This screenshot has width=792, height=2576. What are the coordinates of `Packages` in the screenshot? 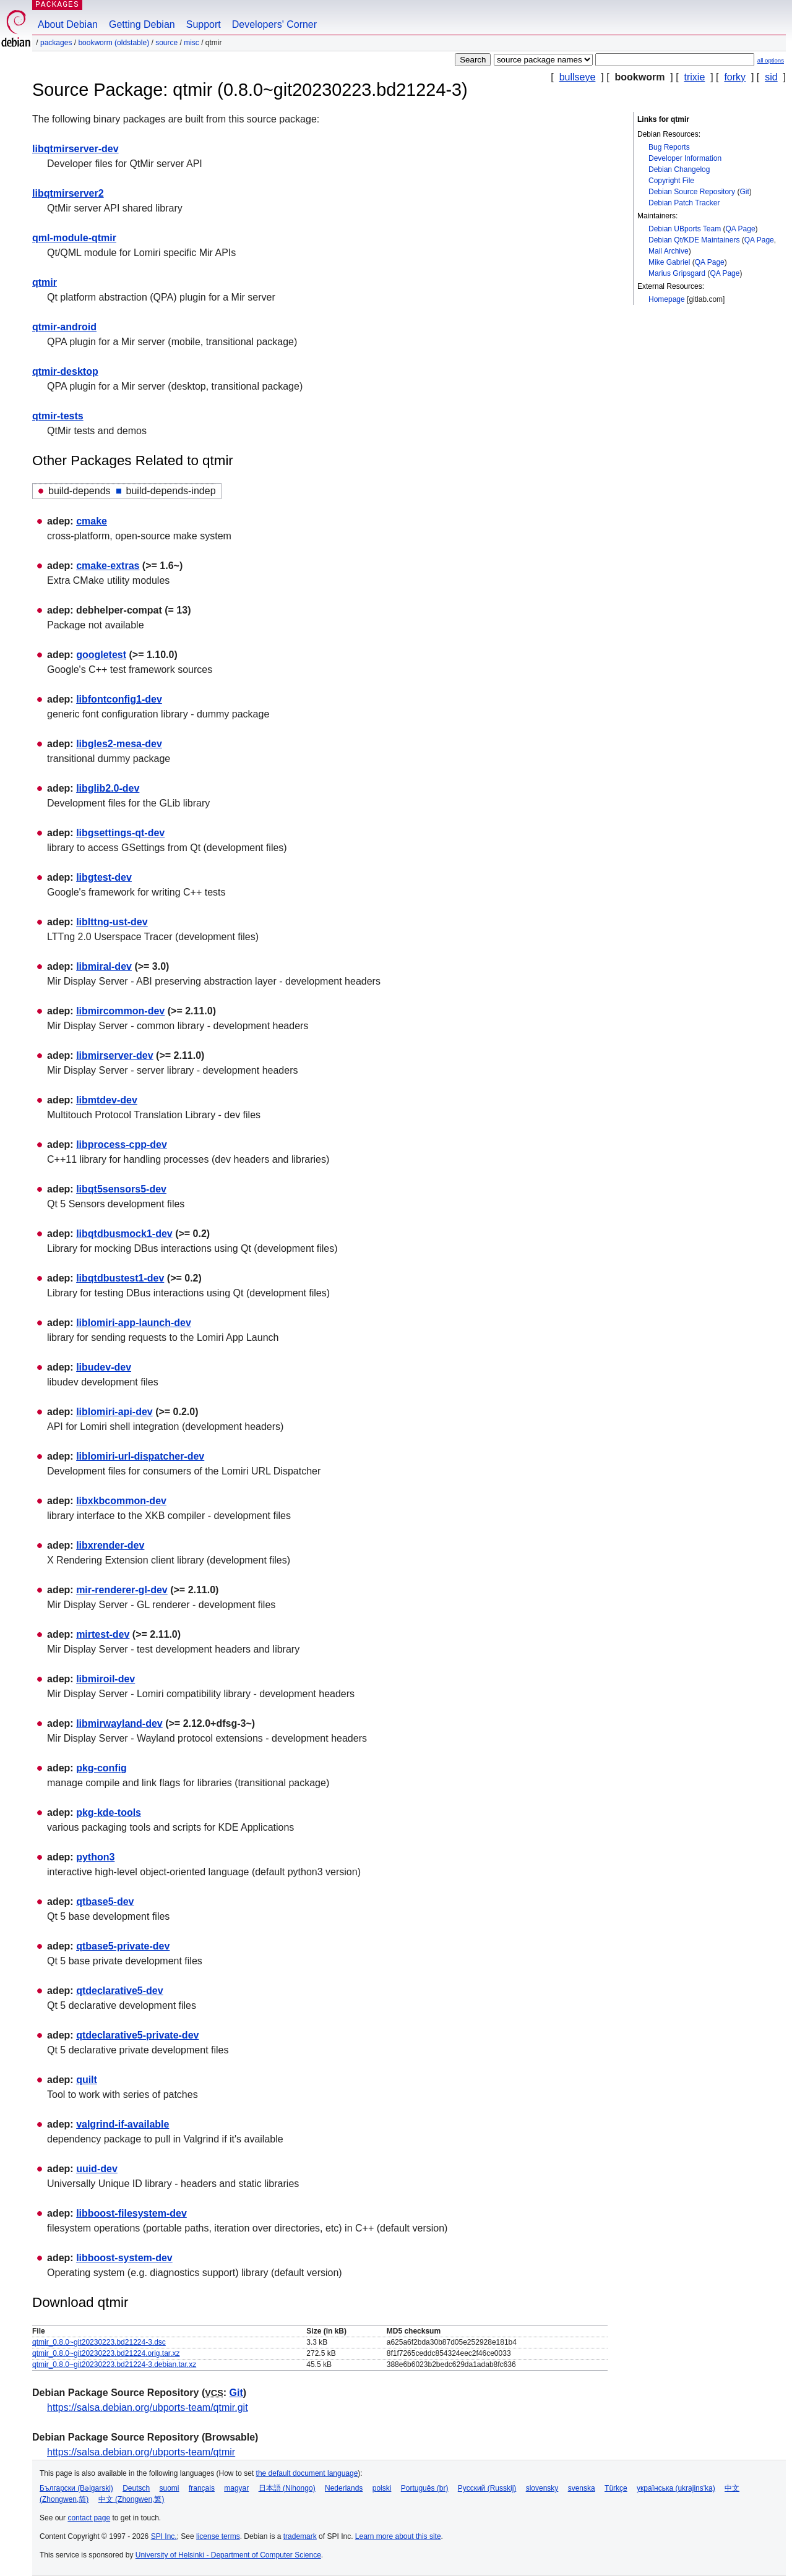 It's located at (56, 42).